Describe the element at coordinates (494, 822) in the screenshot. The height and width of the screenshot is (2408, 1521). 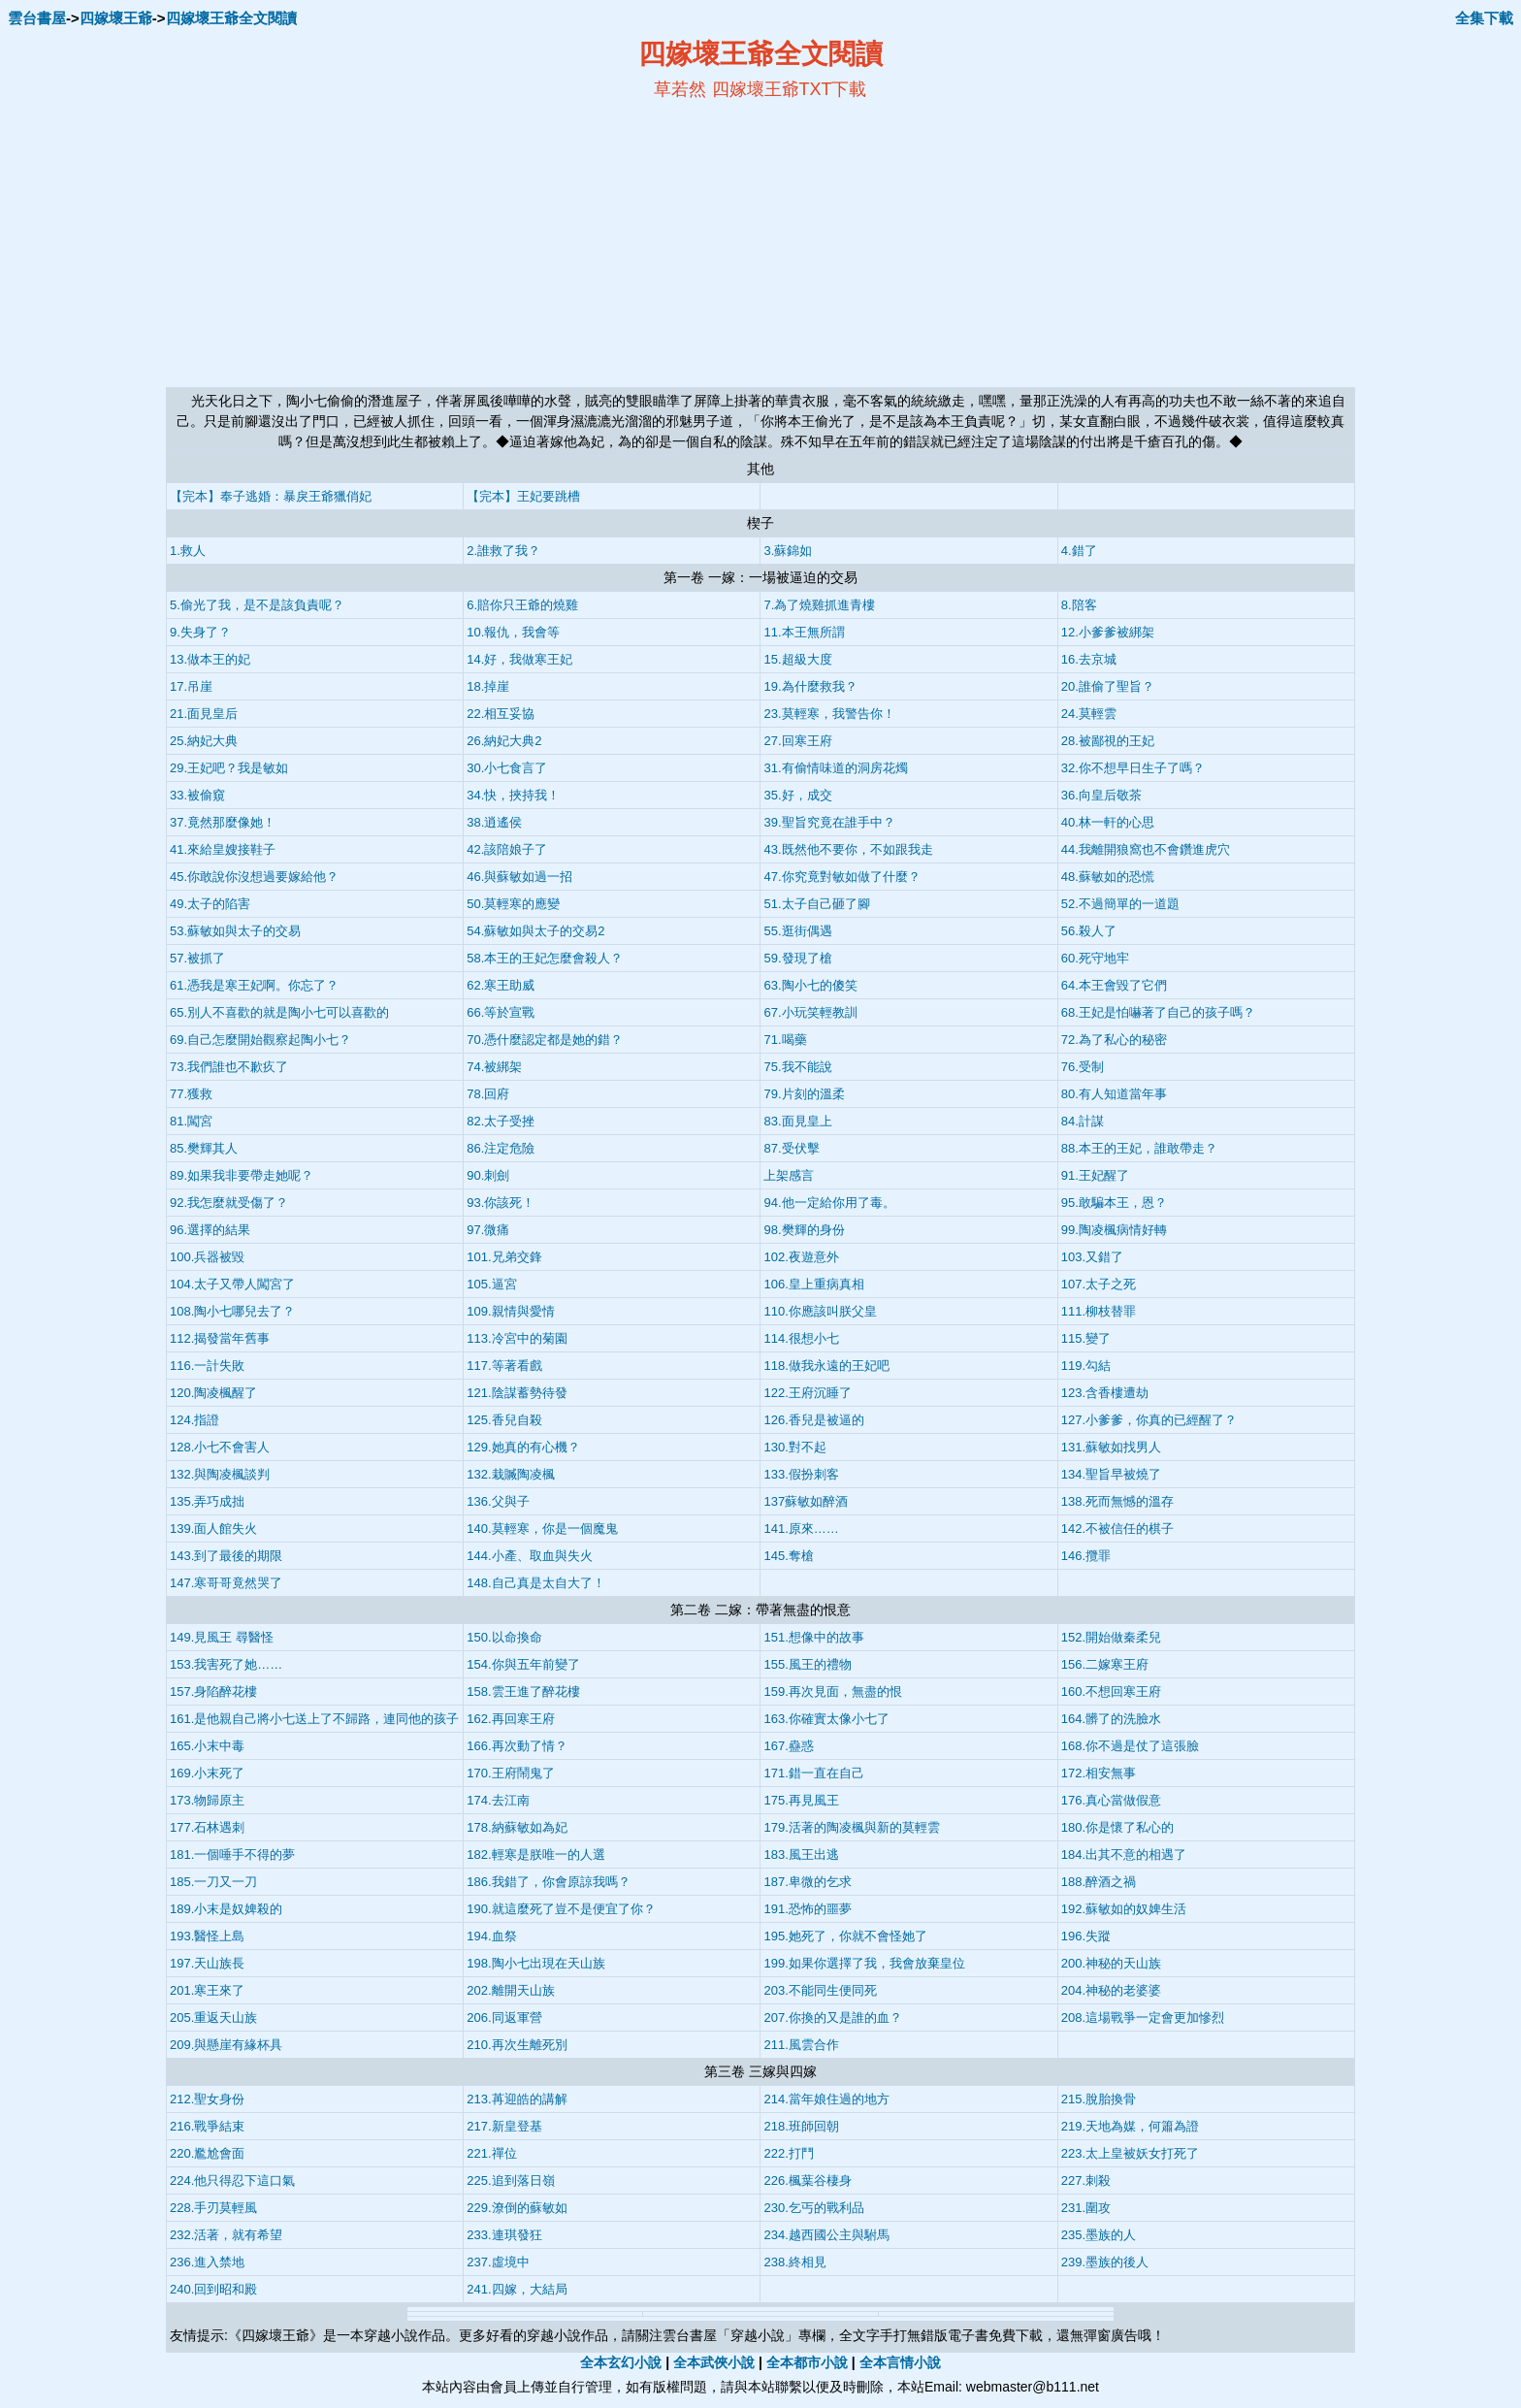
I see `38.逍遙侯` at that location.